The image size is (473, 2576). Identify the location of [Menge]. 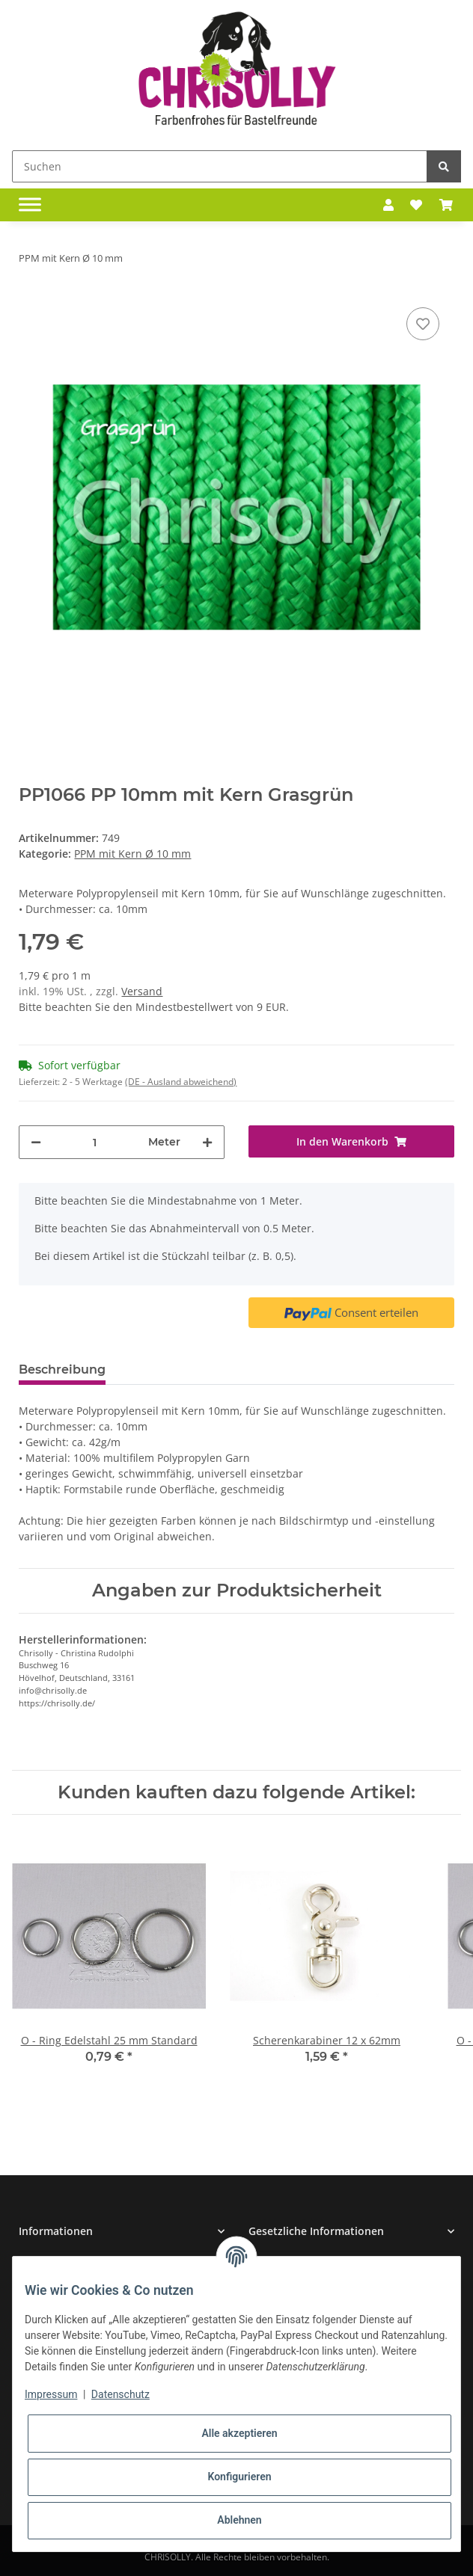
(95, 1142).